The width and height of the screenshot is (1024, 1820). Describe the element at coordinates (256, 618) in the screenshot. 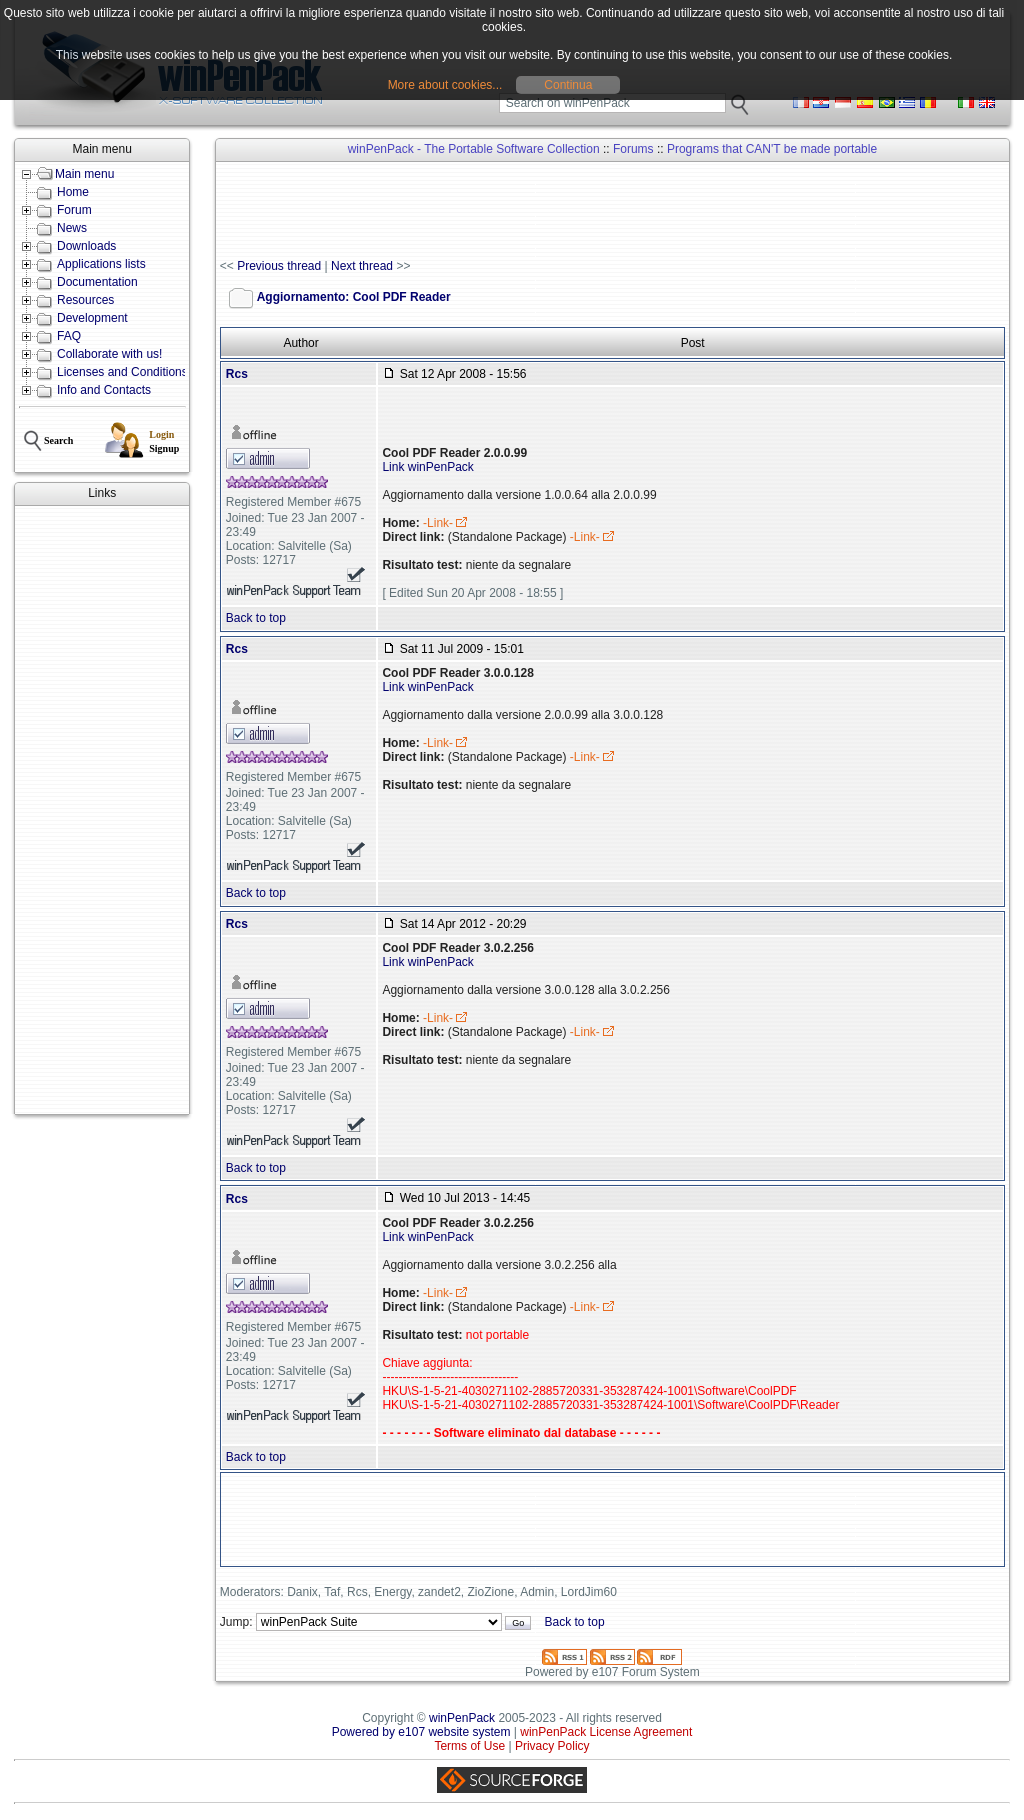

I see `Back to top` at that location.